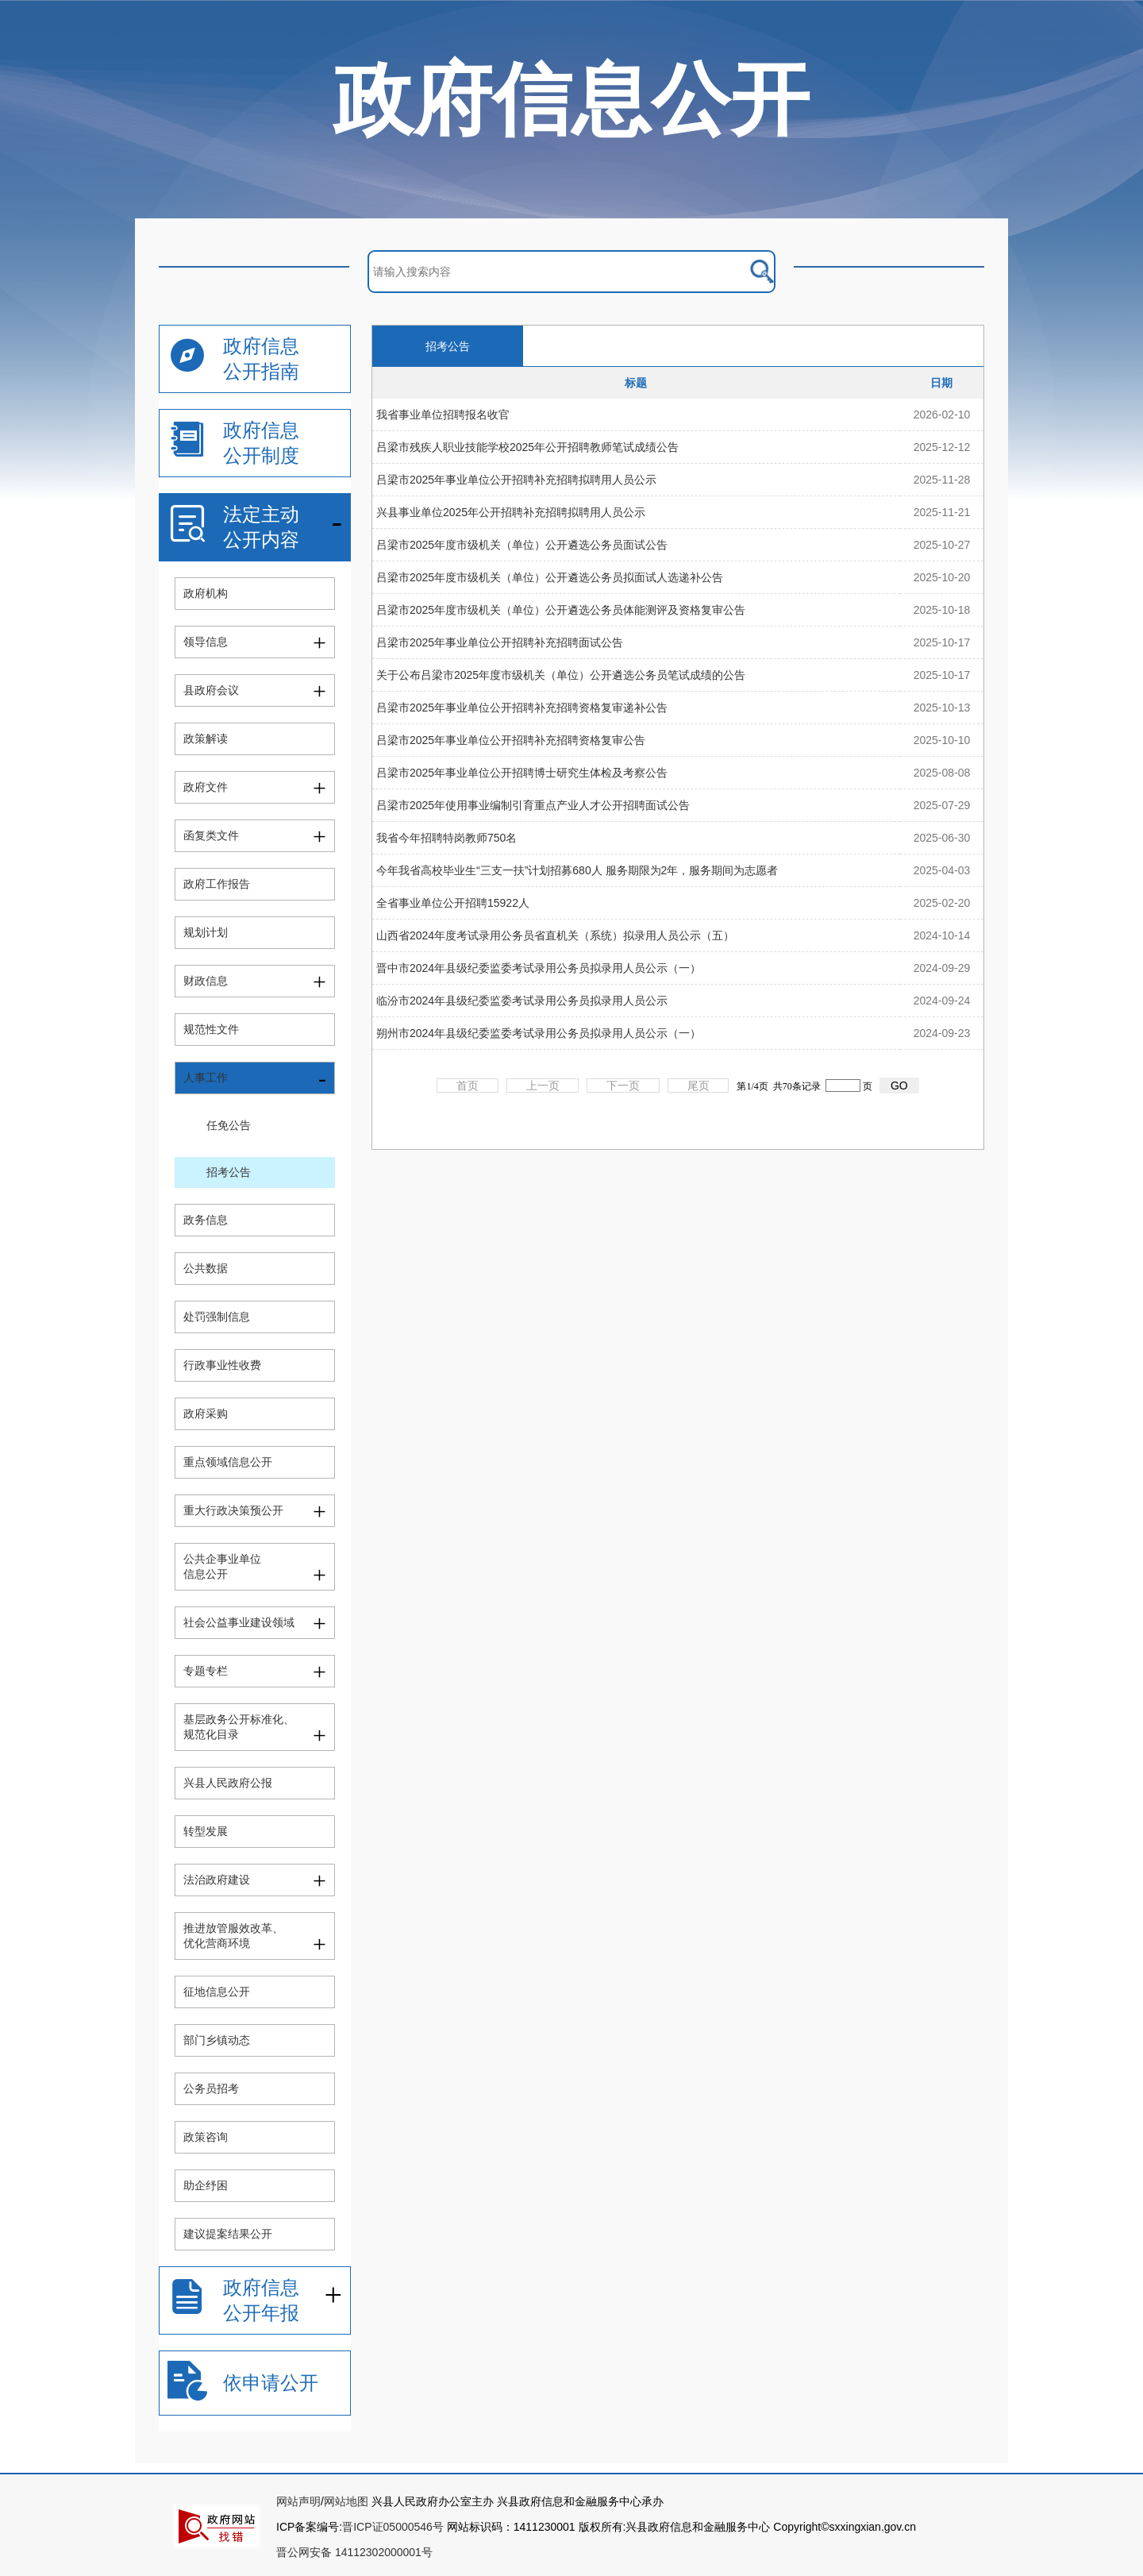 The height and width of the screenshot is (2576, 1143). What do you see at coordinates (205, 1268) in the screenshot?
I see `公共数据` at bounding box center [205, 1268].